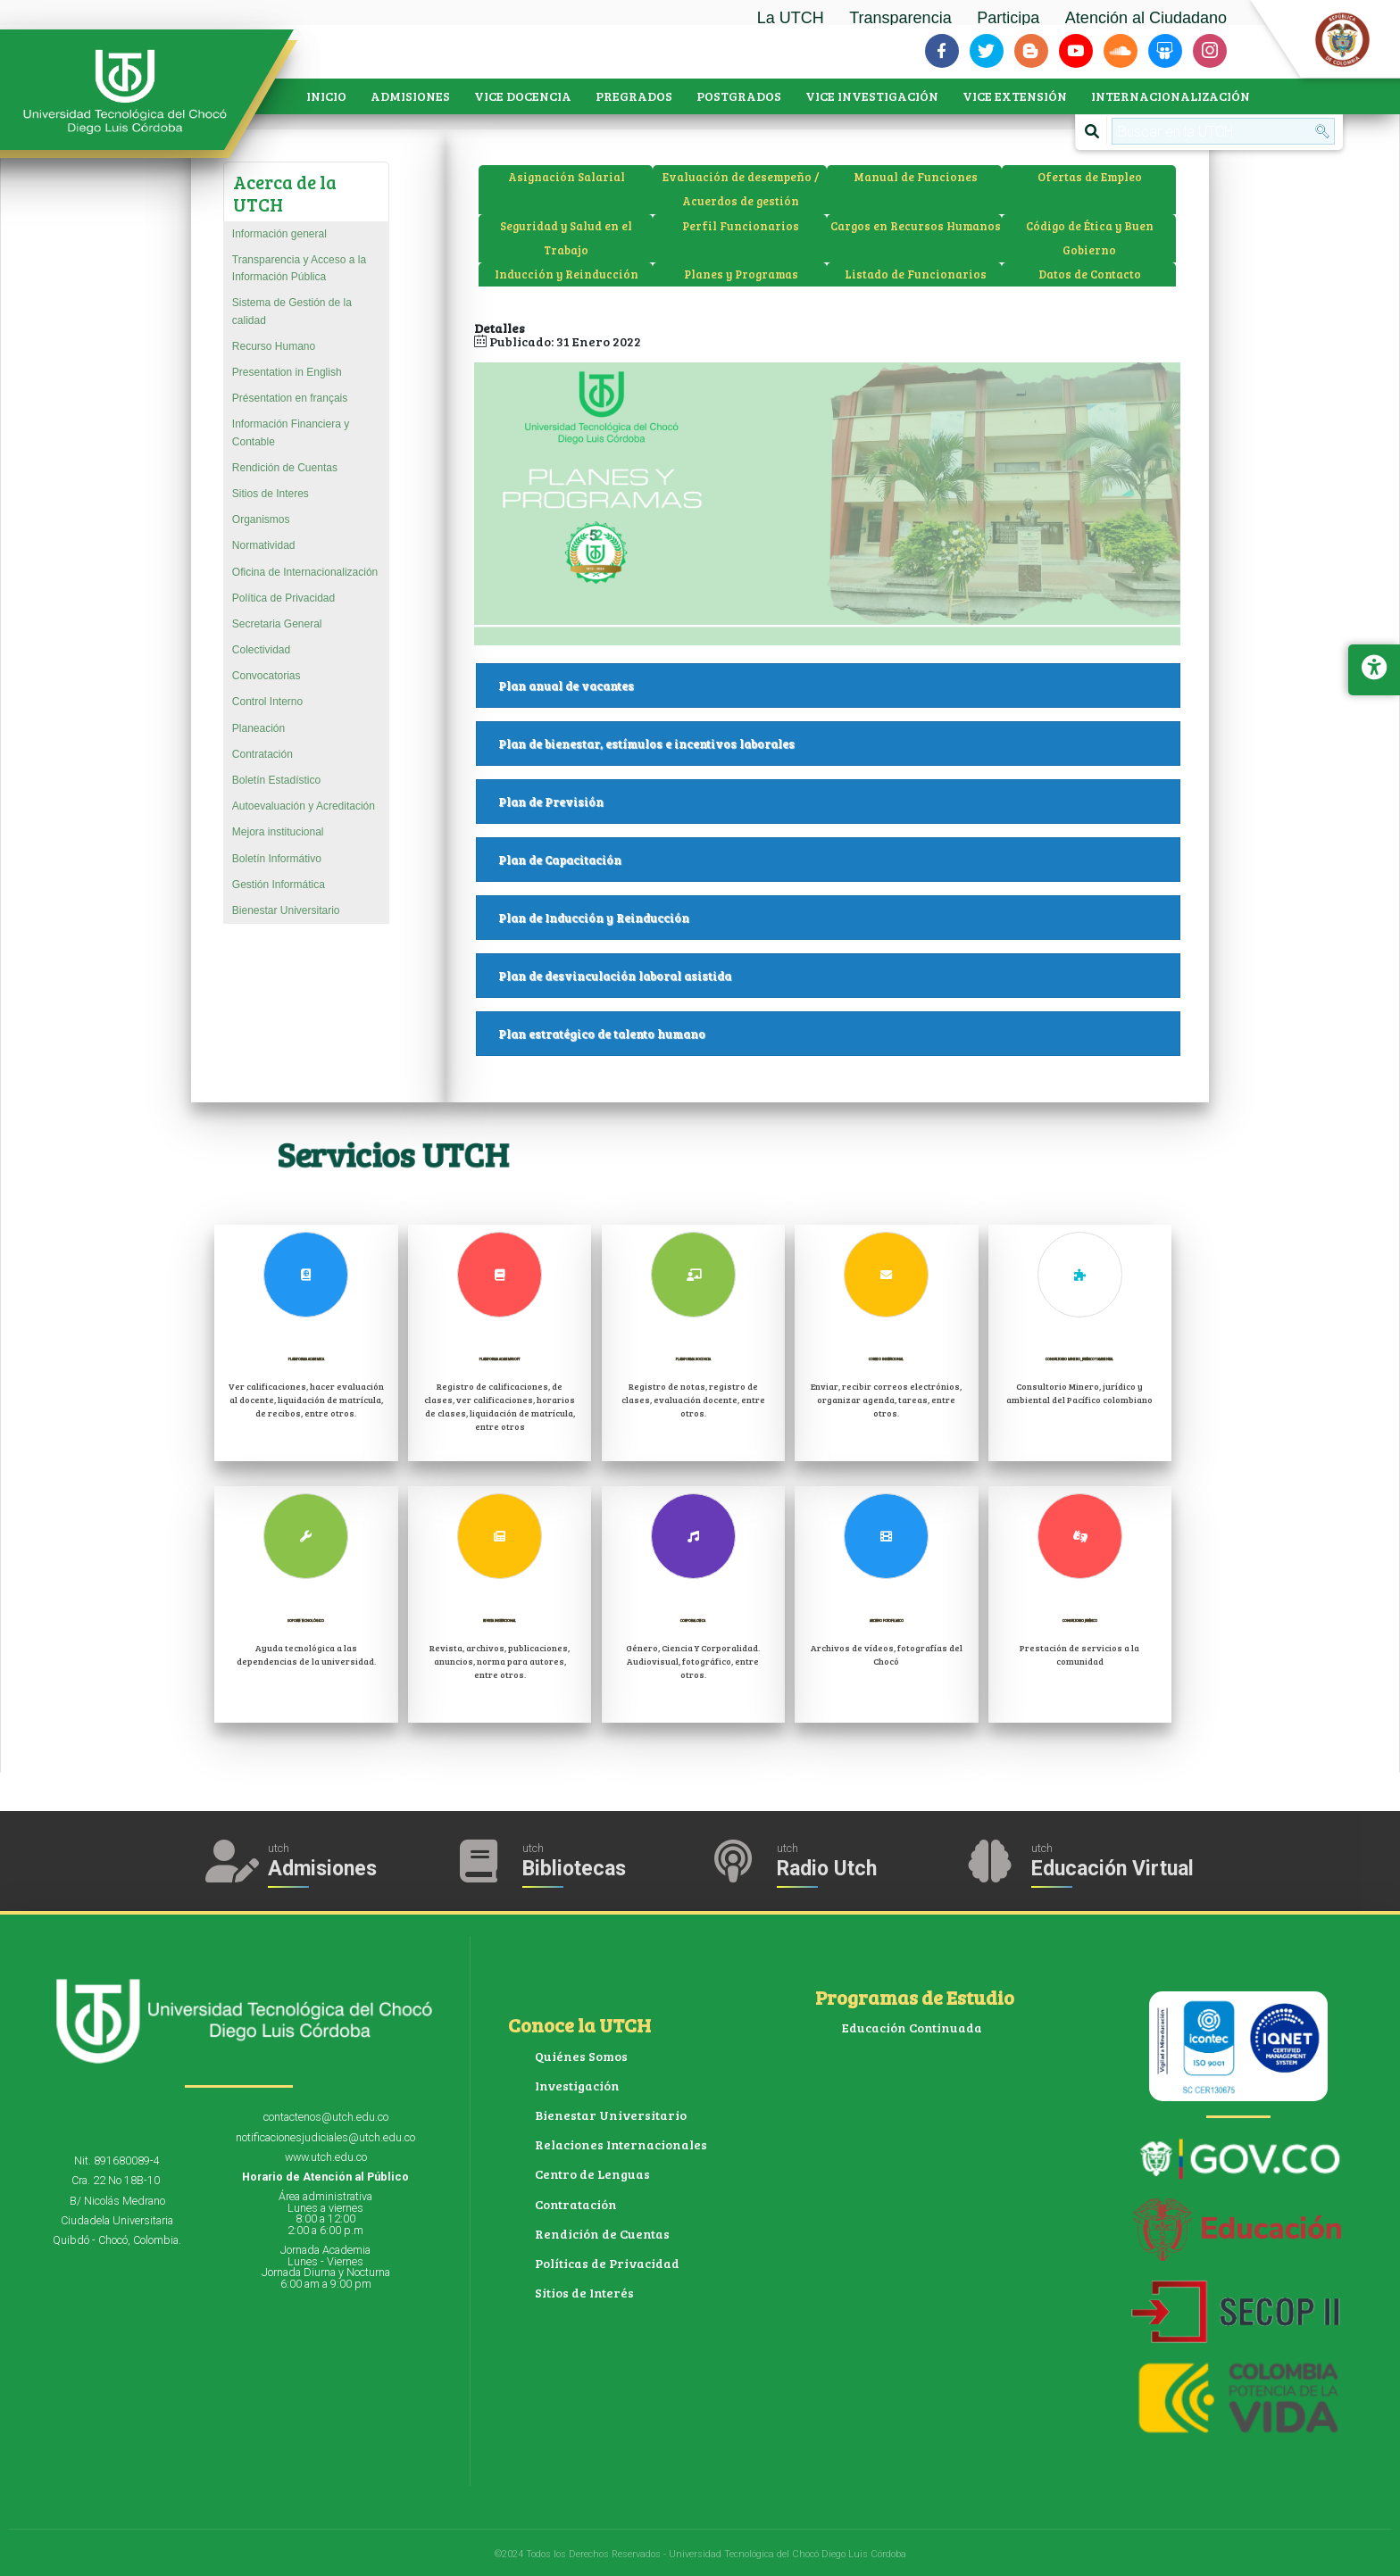 This screenshot has height=2576, width=1400. What do you see at coordinates (306, 1363) in the screenshot?
I see `Plataforma Academica` at bounding box center [306, 1363].